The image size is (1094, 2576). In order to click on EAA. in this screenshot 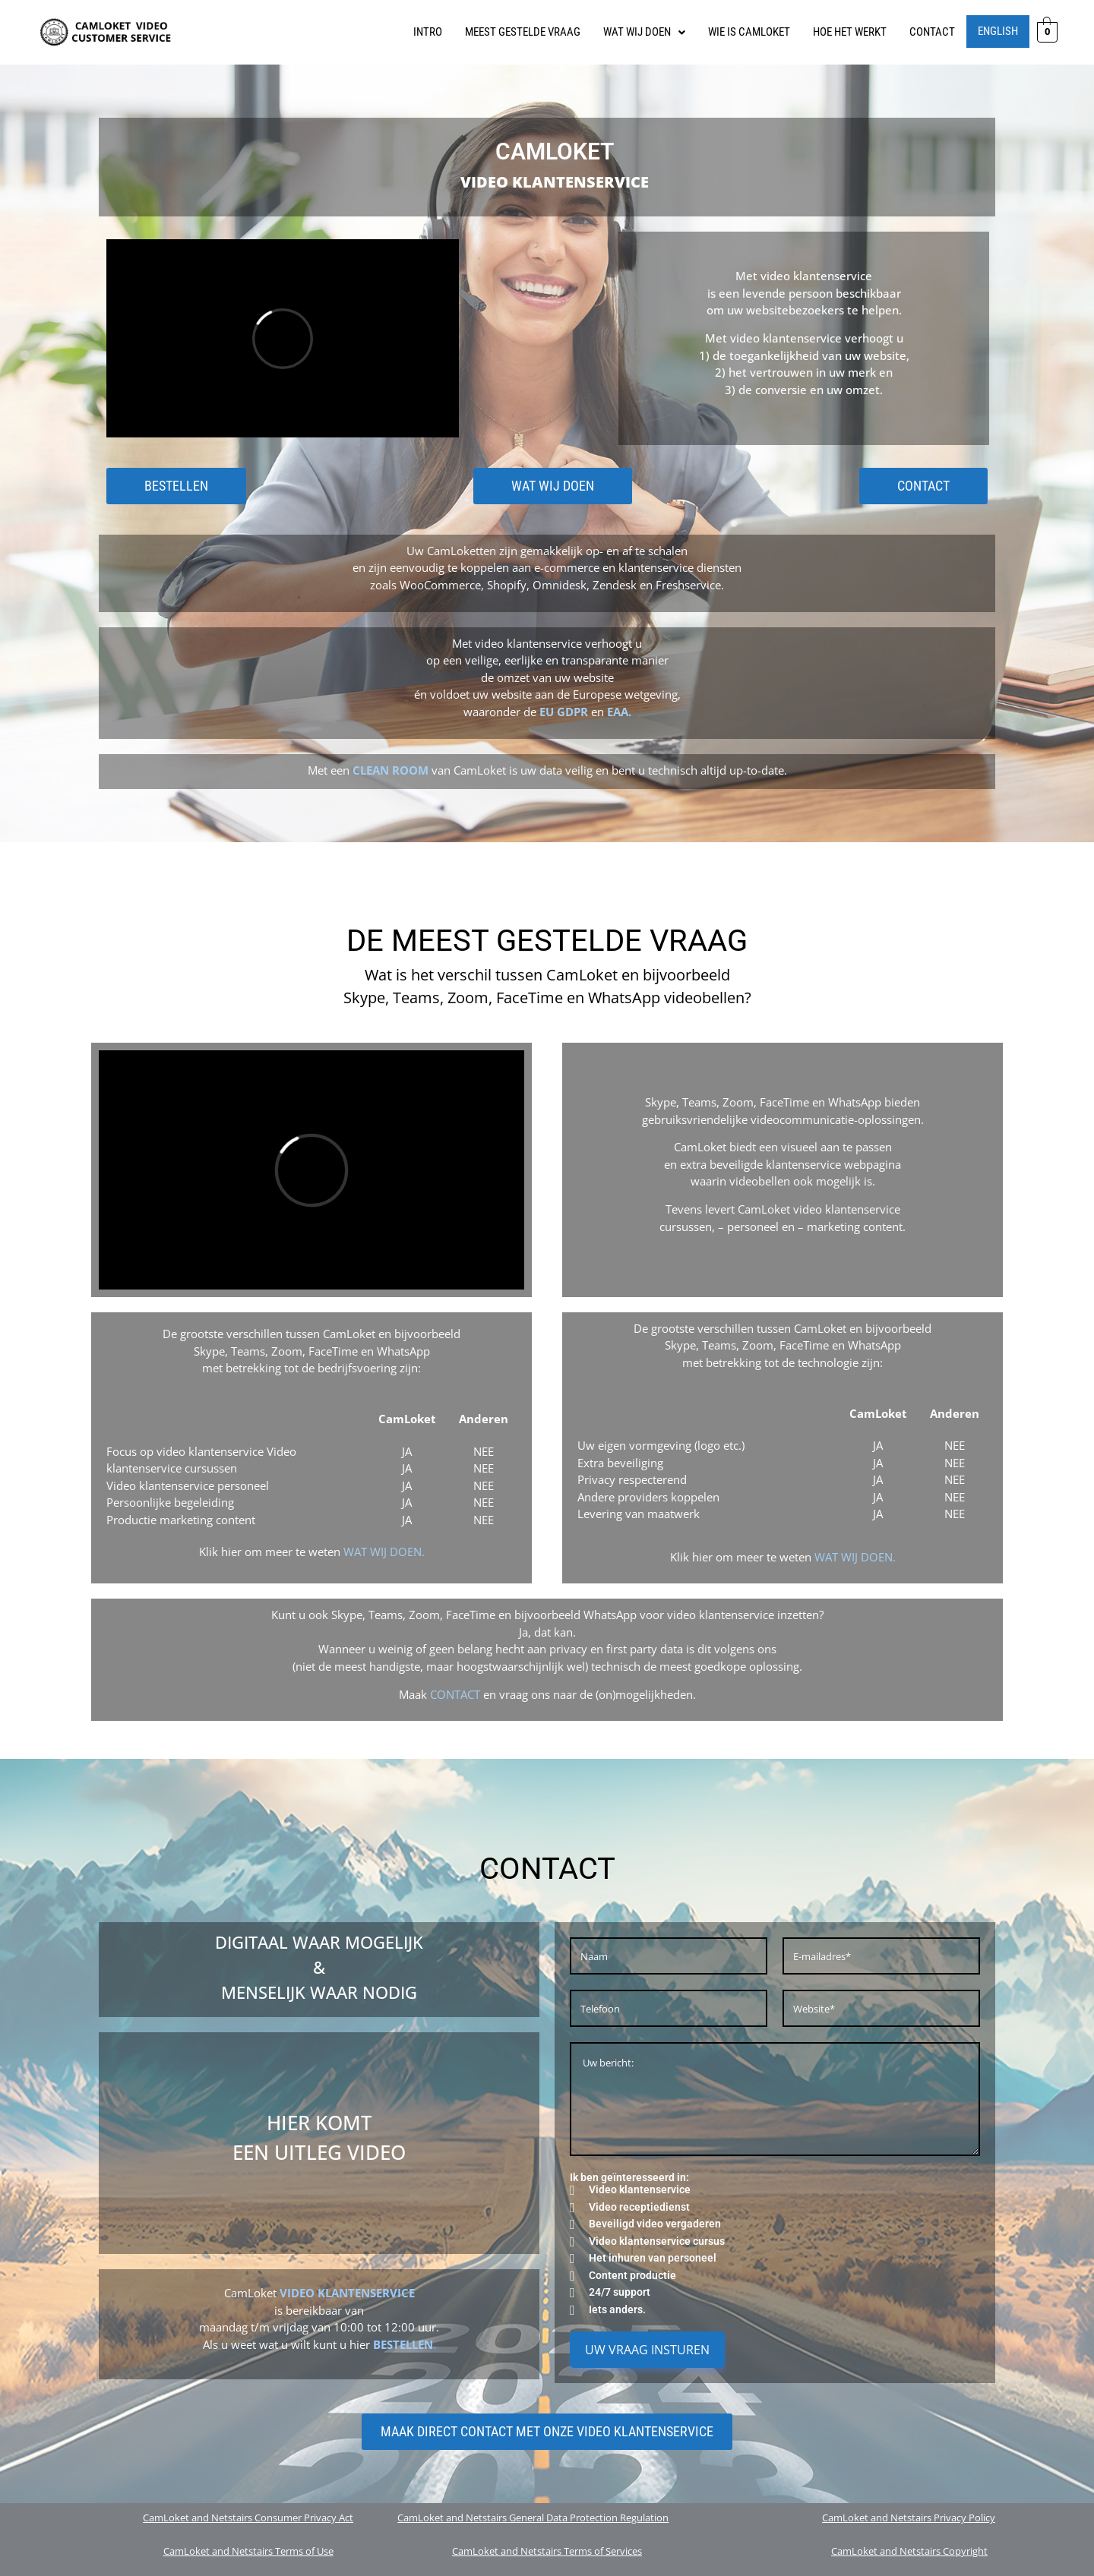, I will do `click(619, 711)`.